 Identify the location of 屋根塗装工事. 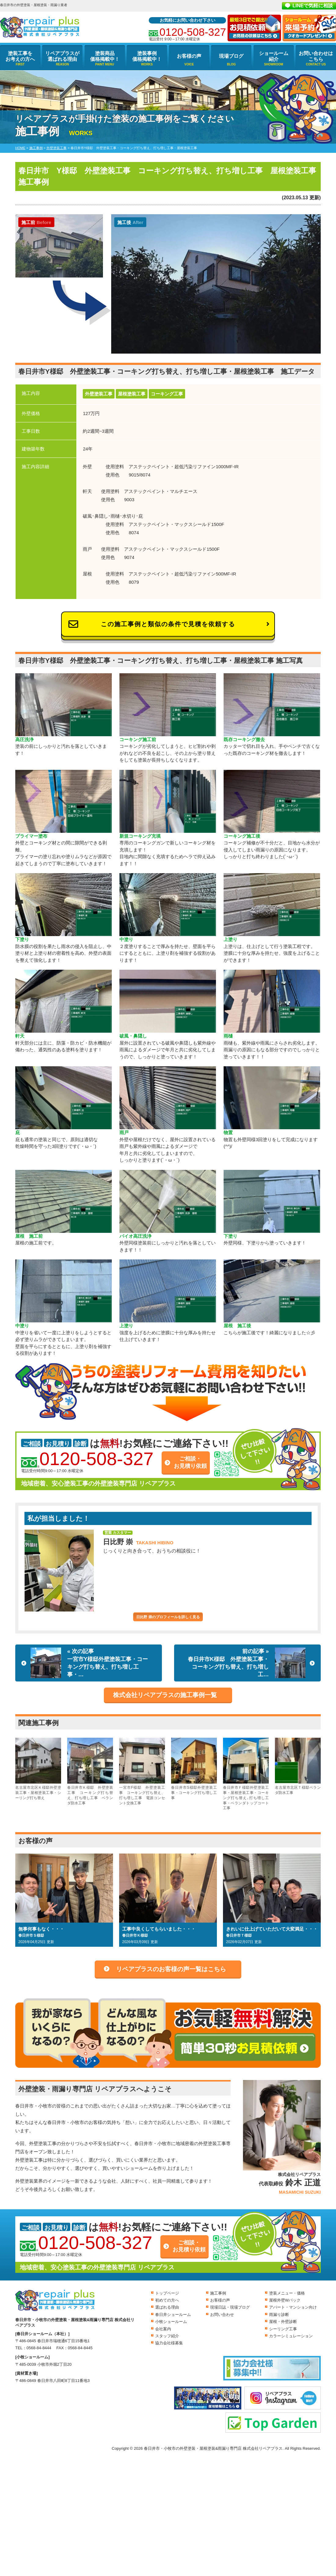
(131, 393).